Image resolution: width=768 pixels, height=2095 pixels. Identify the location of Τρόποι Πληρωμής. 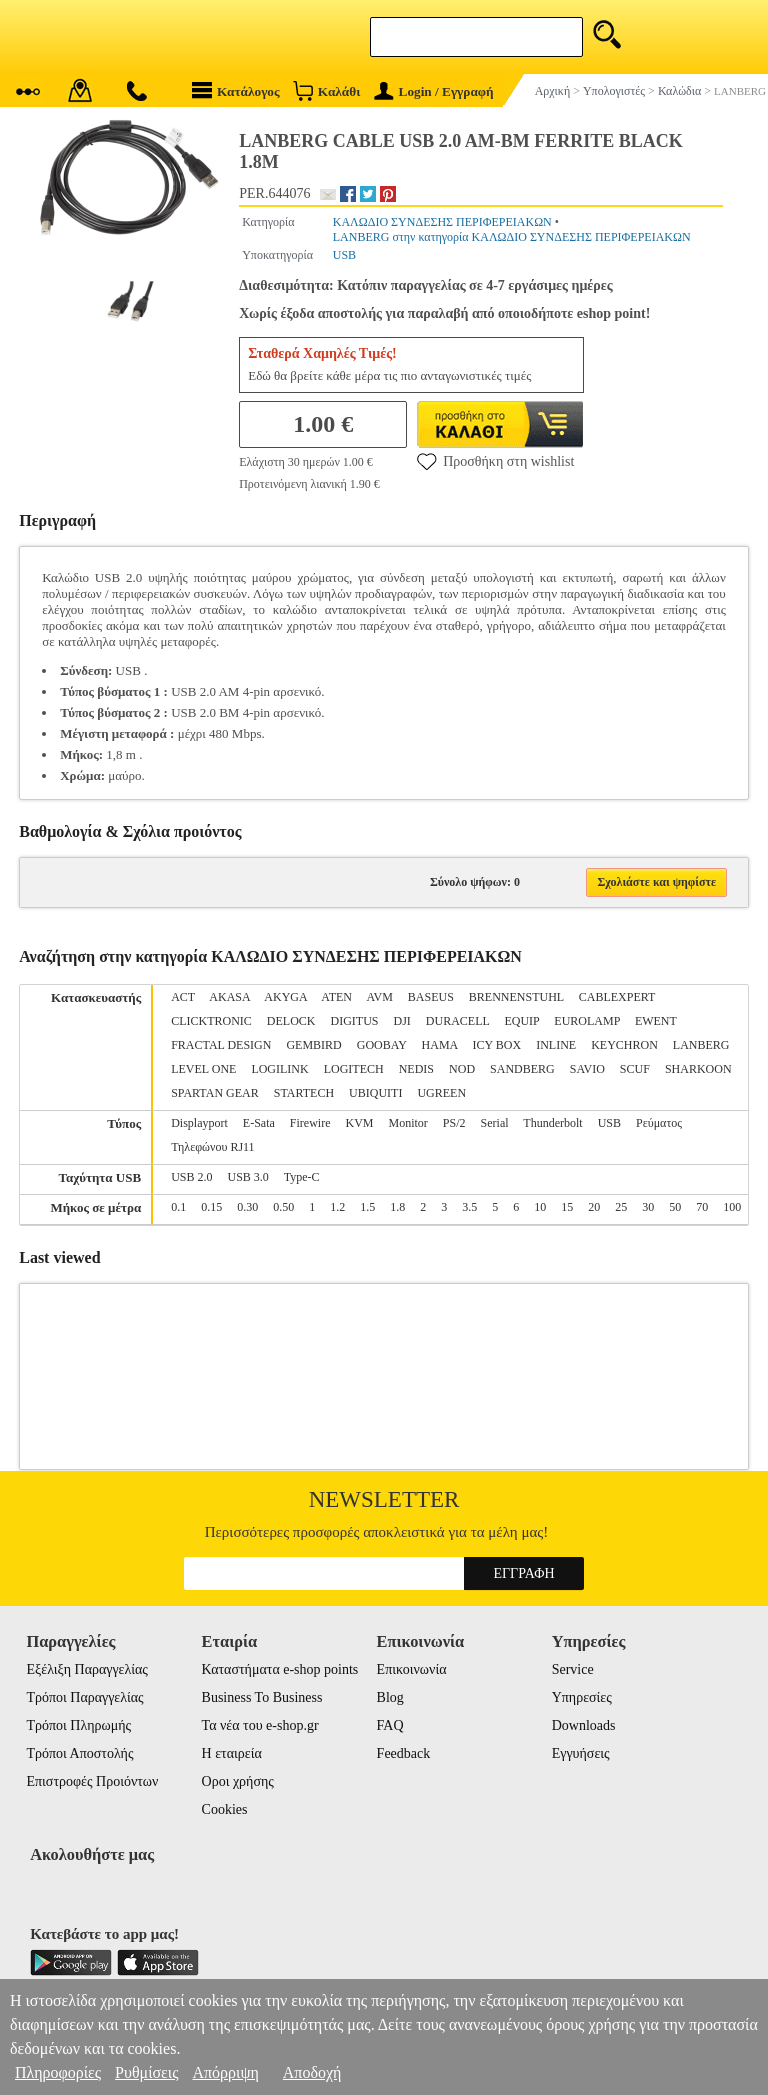
(78, 1725).